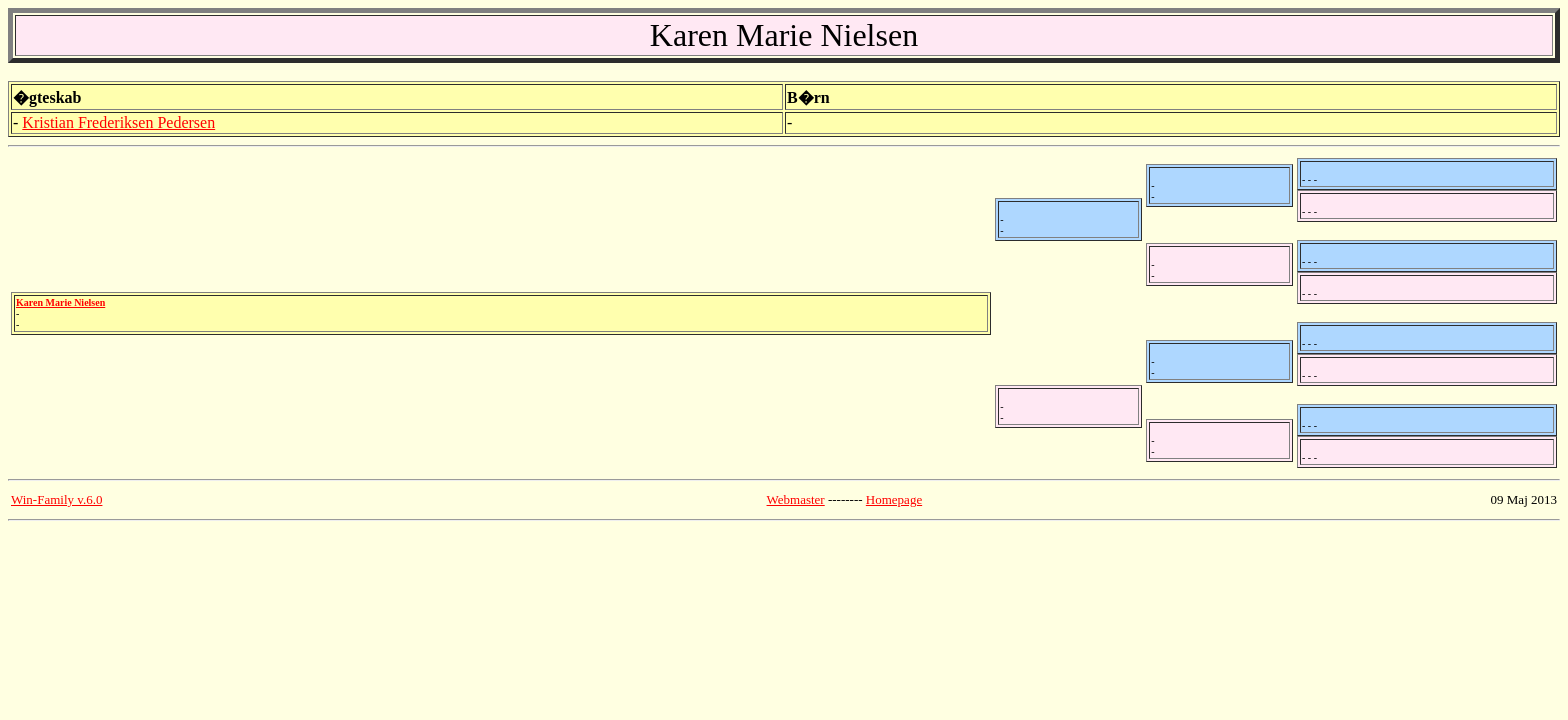 Image resolution: width=1568 pixels, height=720 pixels. What do you see at coordinates (894, 499) in the screenshot?
I see `Homepage` at bounding box center [894, 499].